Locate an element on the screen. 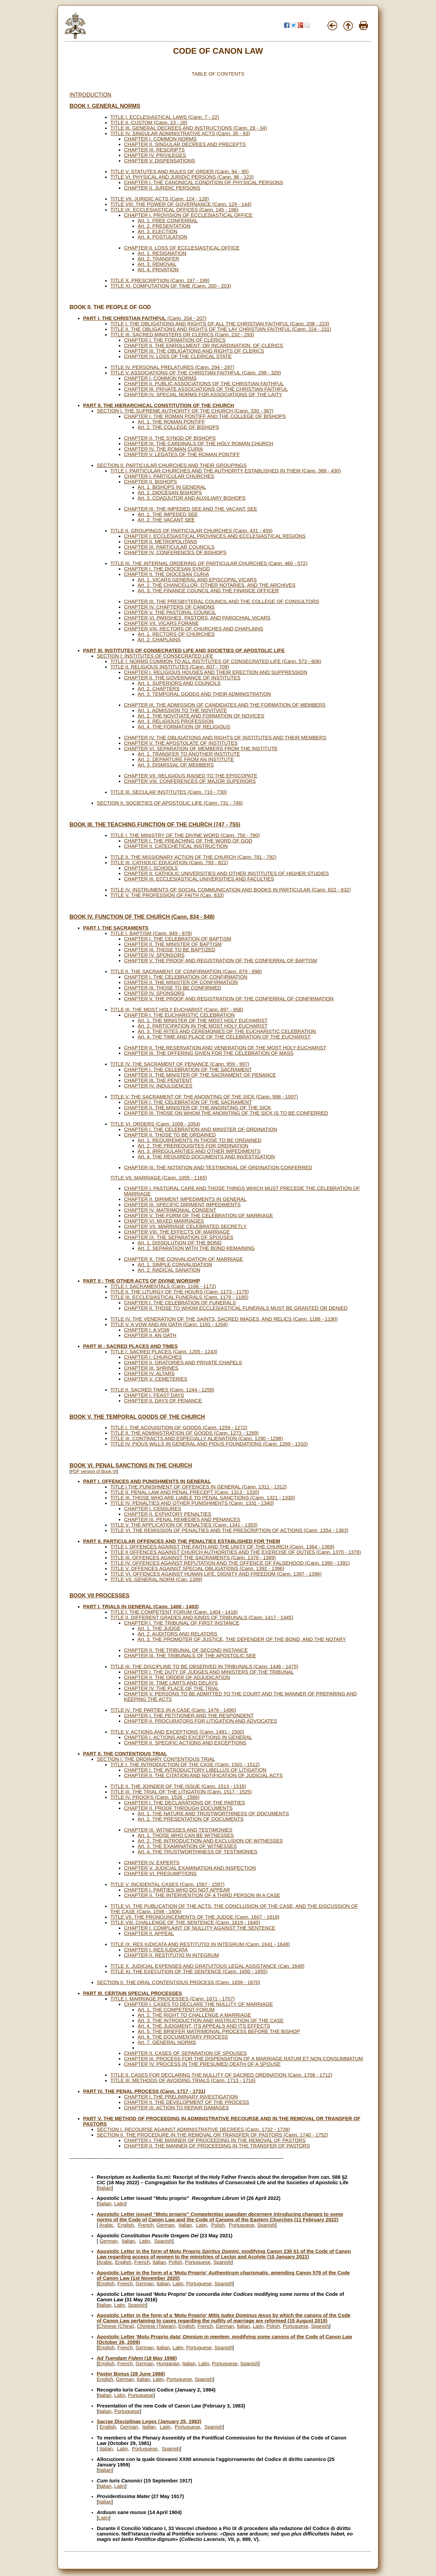 The width and height of the screenshot is (436, 2576). TITLE III. METHODS OF AVOIDING TRIALS (Cann. 1713 - 1716) is located at coordinates (182, 2080).